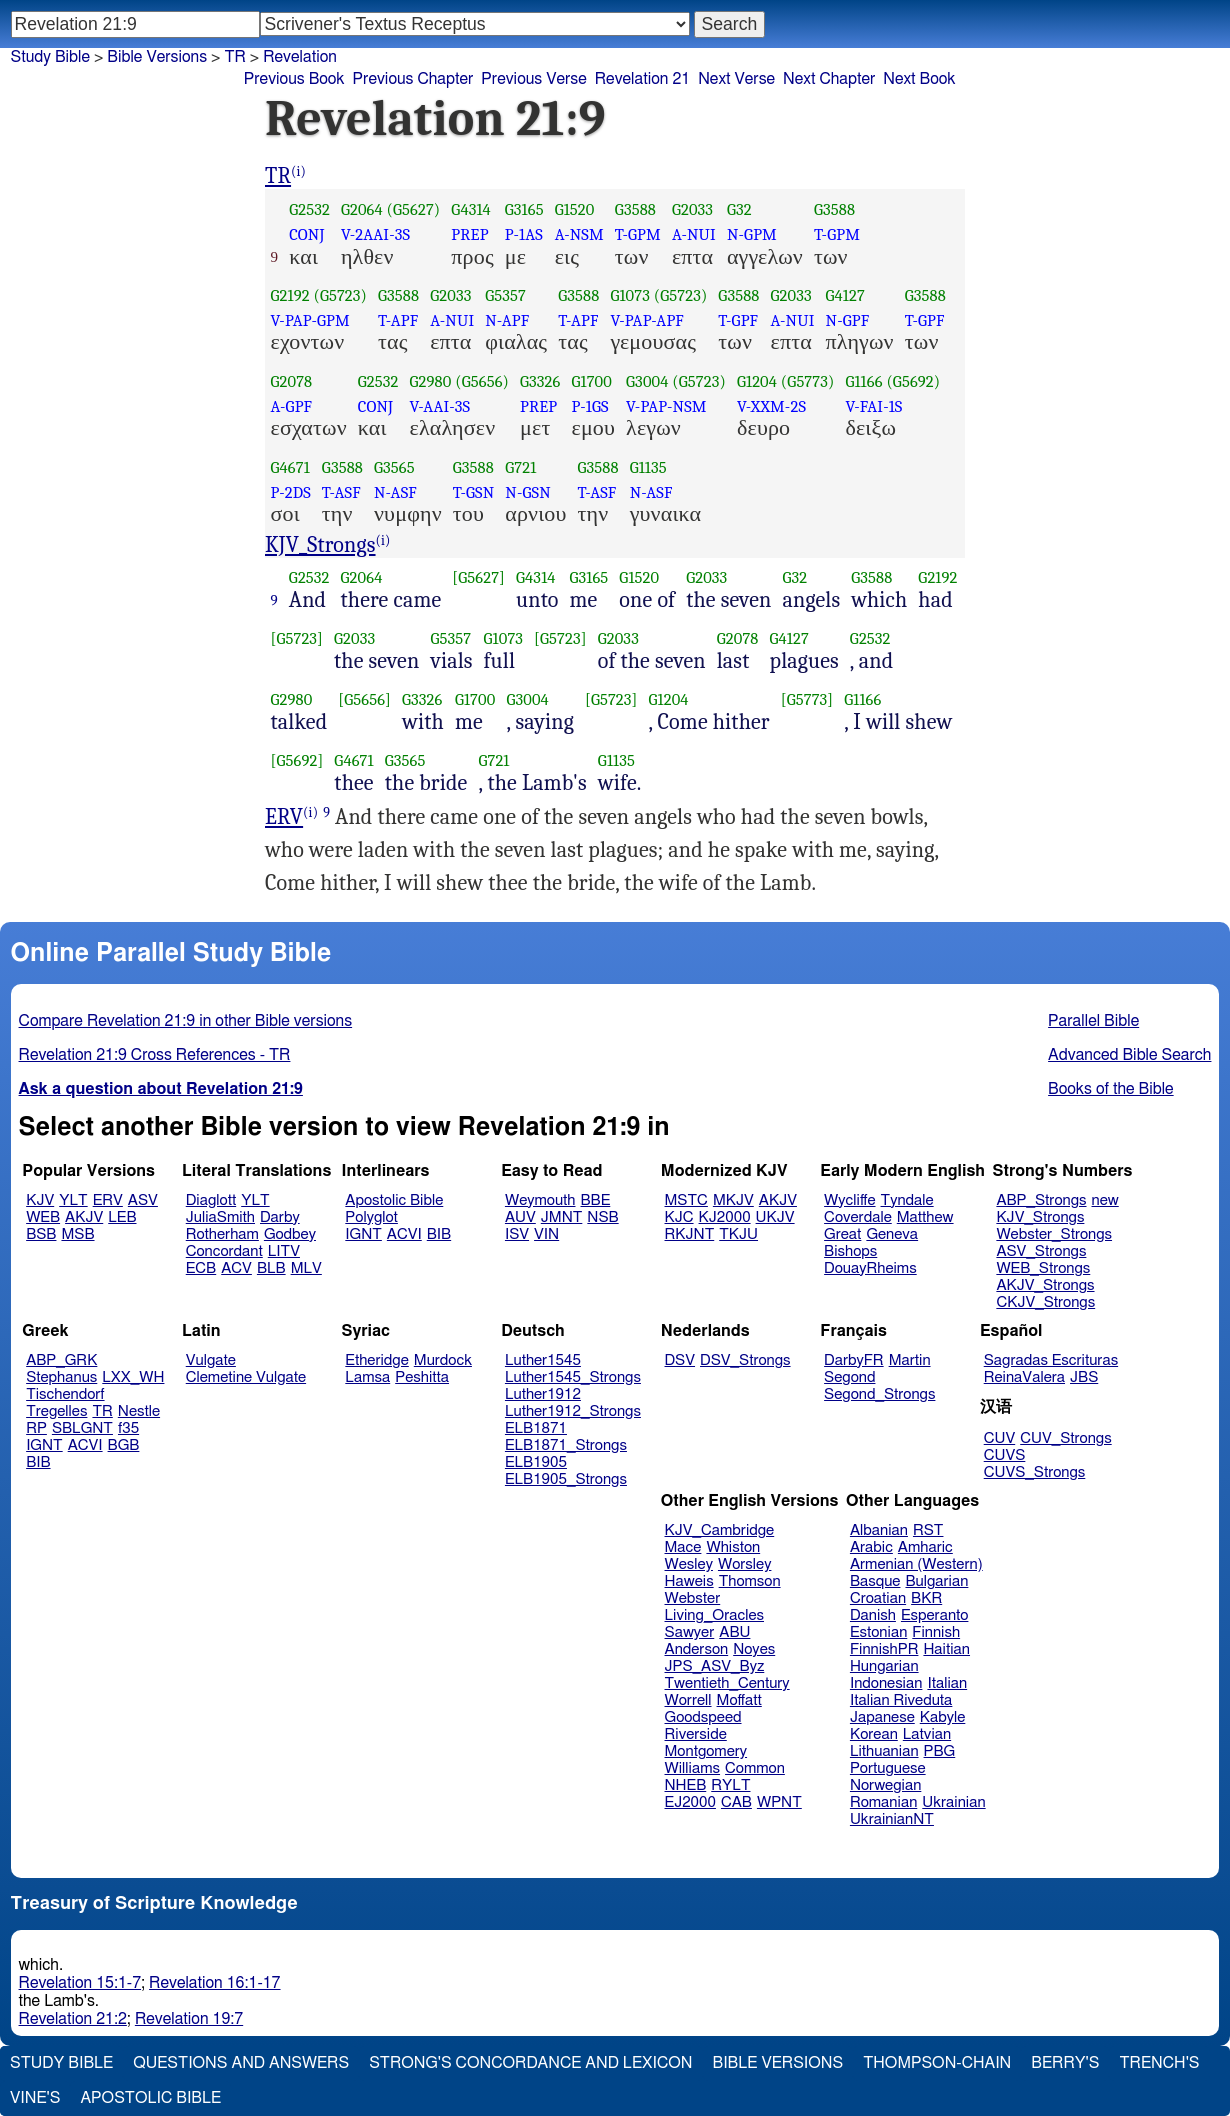 The width and height of the screenshot is (1230, 2116). I want to click on Peshitta, so click(422, 1377).